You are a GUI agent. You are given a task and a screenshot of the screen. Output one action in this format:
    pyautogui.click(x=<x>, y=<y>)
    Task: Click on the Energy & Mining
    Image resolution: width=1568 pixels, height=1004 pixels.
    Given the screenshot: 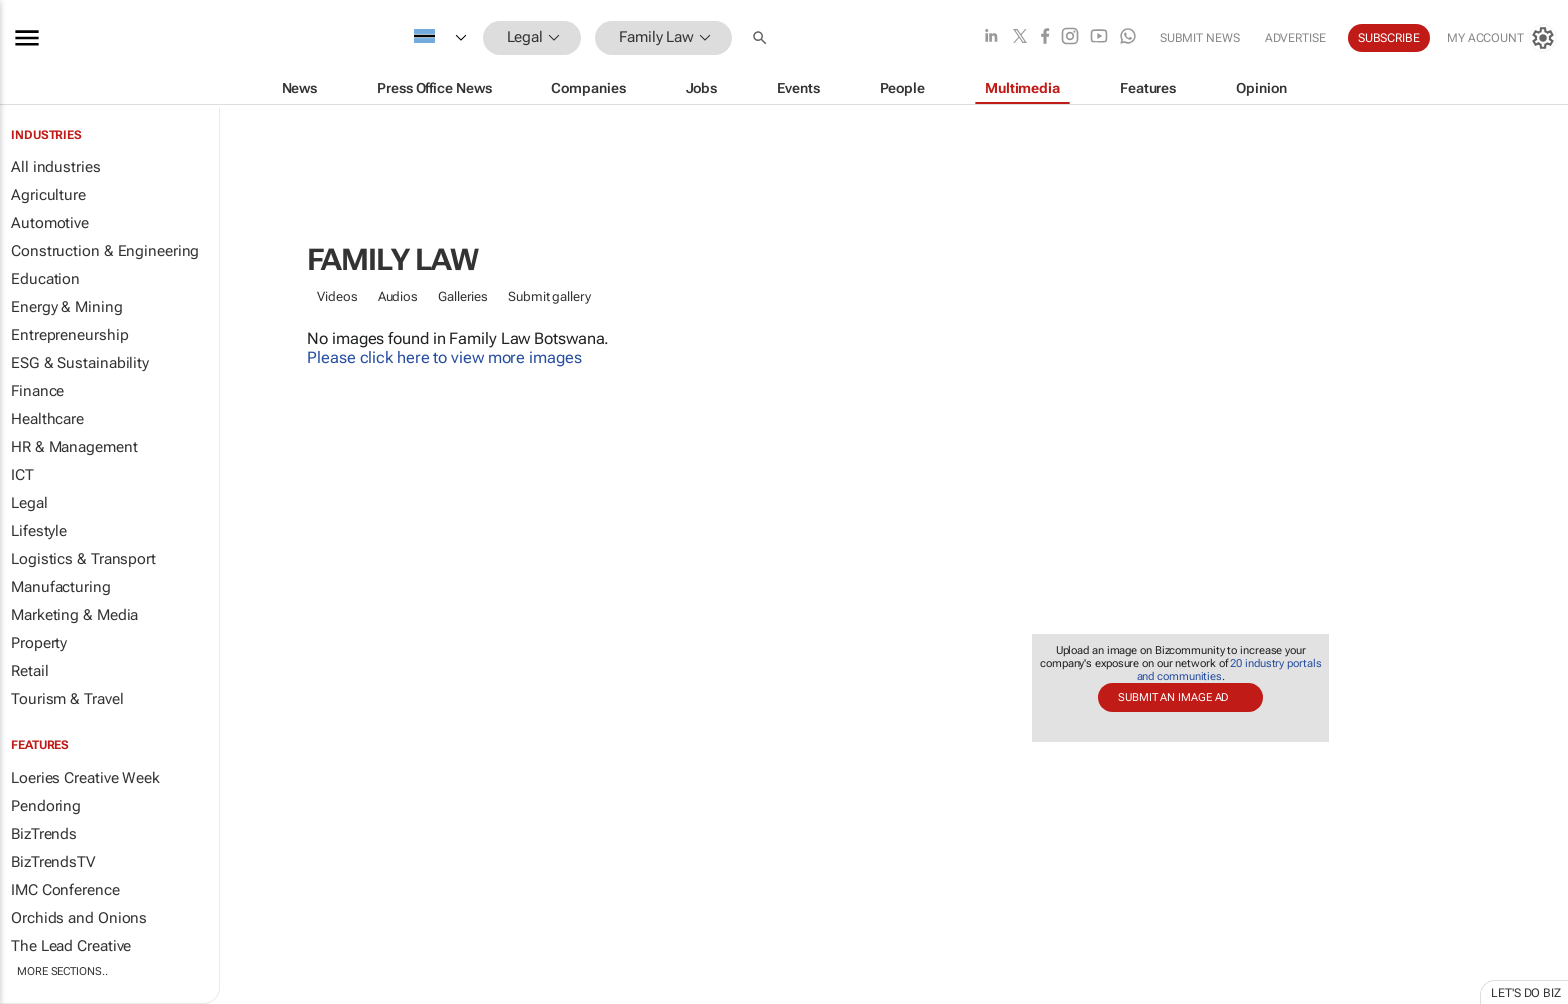 What is the action you would take?
    pyautogui.click(x=67, y=307)
    